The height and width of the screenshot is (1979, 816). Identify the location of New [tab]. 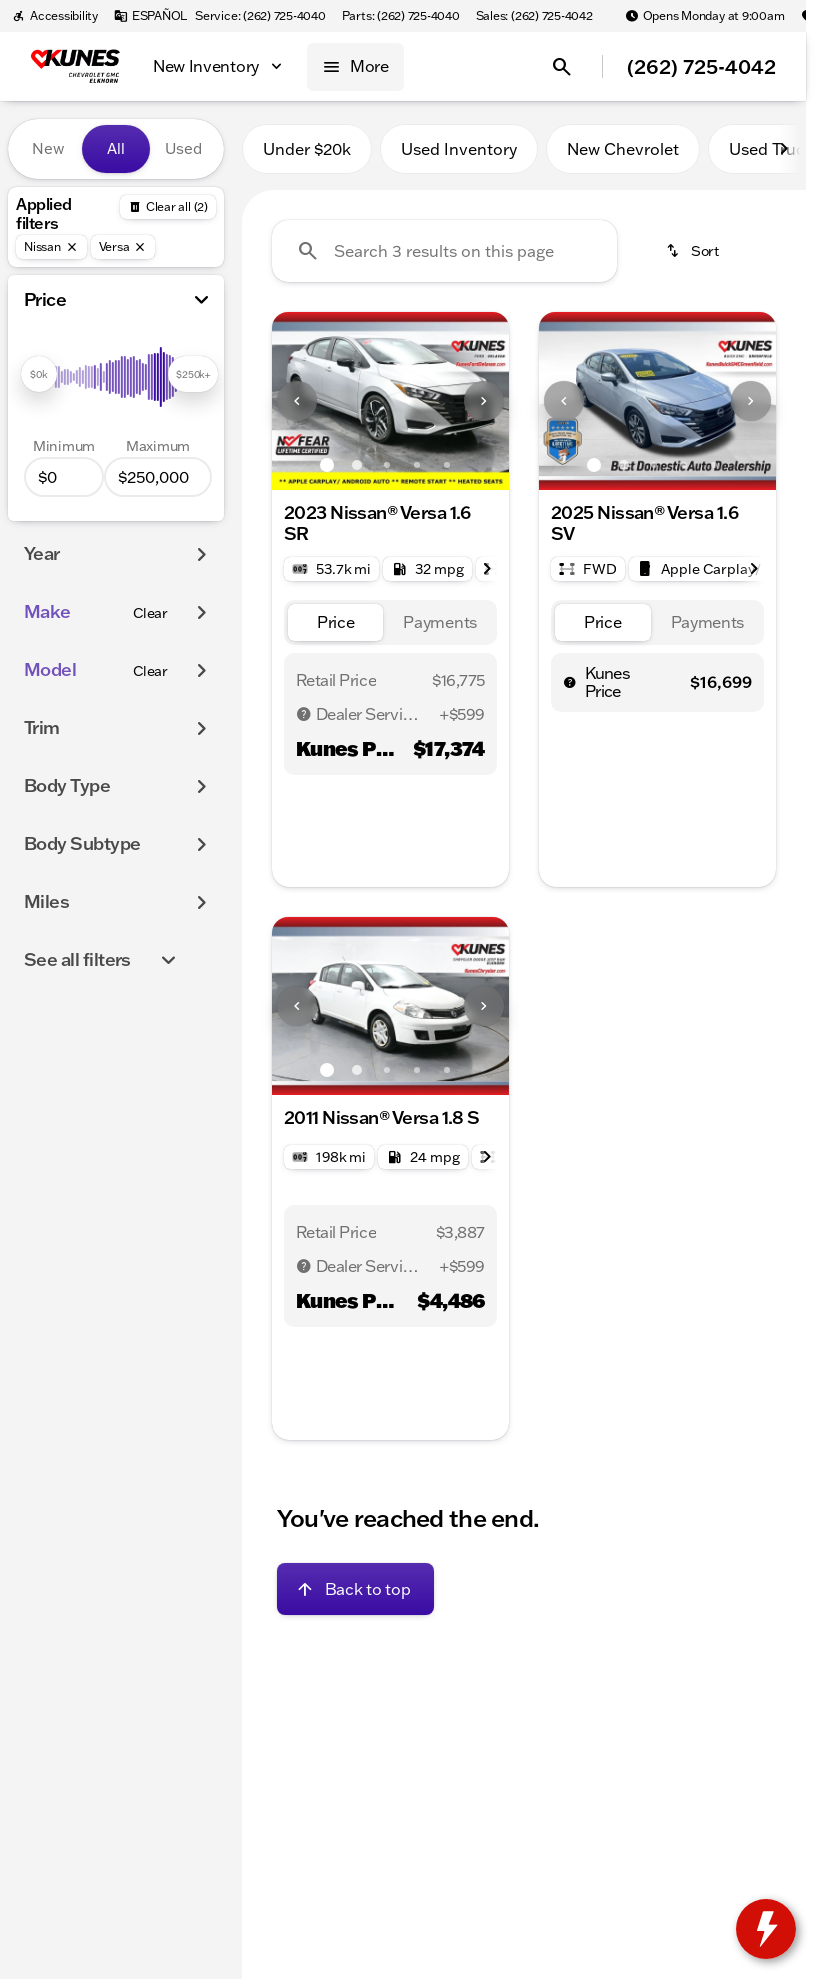
(48, 148).